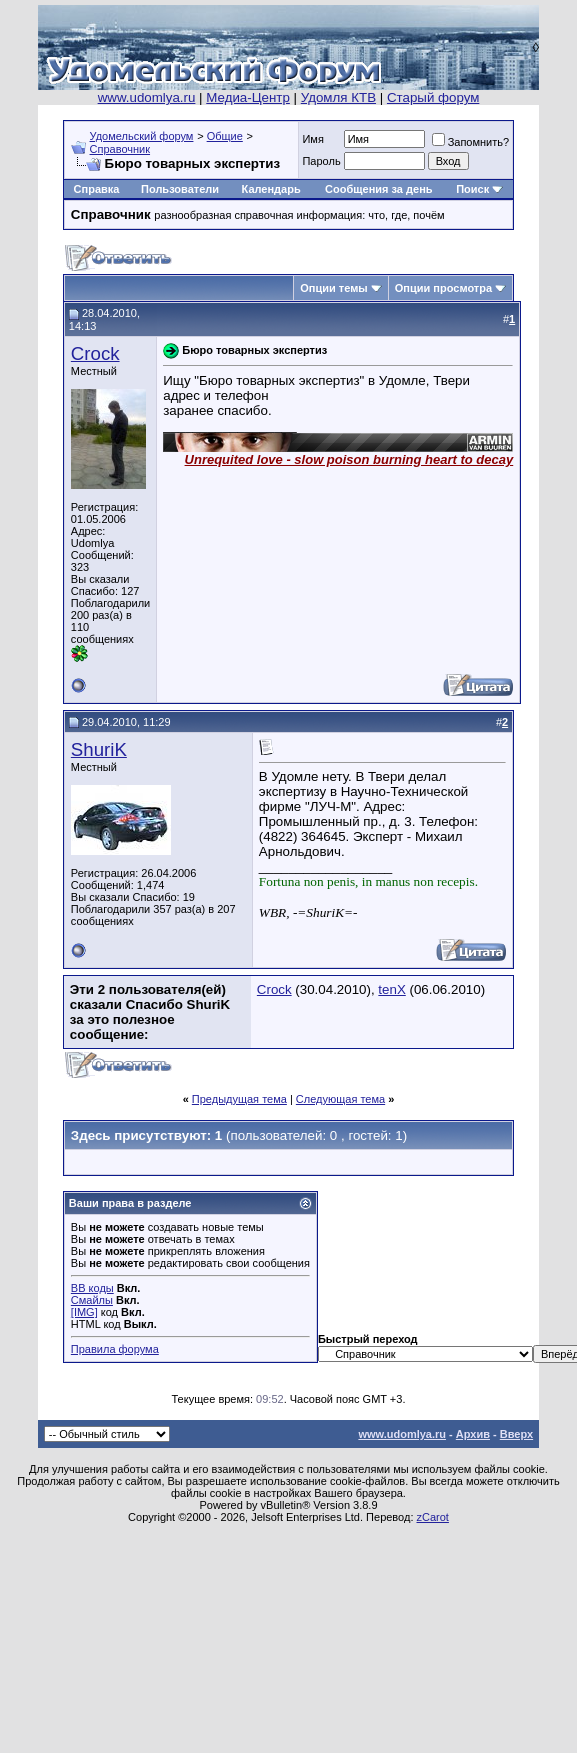 The image size is (577, 1753). Describe the element at coordinates (433, 1517) in the screenshot. I see `zCarot` at that location.